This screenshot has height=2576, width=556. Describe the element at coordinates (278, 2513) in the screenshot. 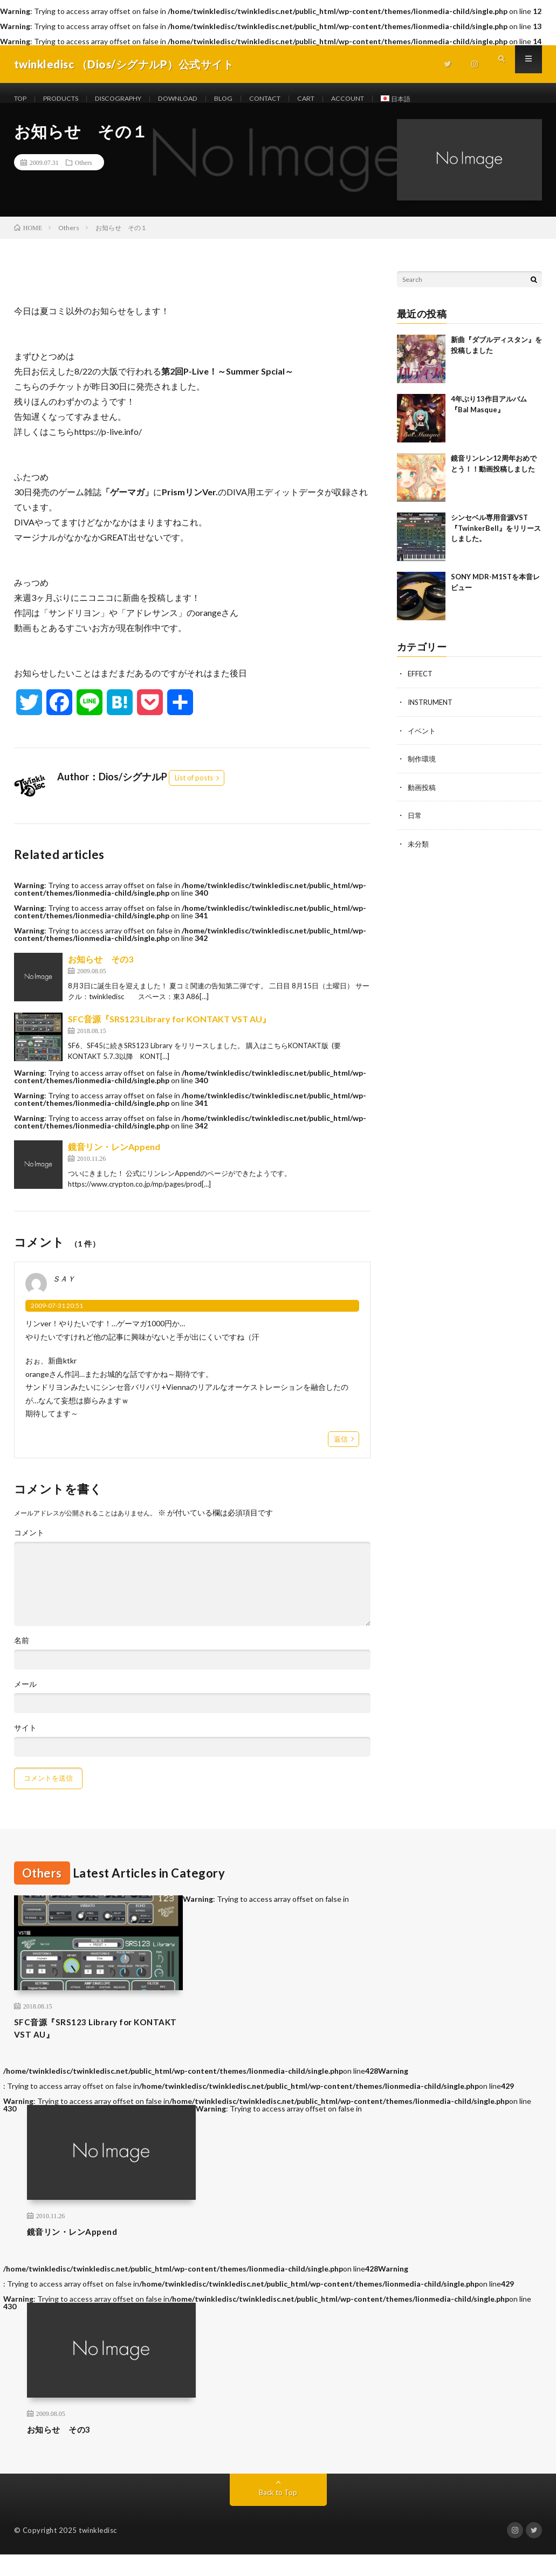

I see `Back to Top` at that location.